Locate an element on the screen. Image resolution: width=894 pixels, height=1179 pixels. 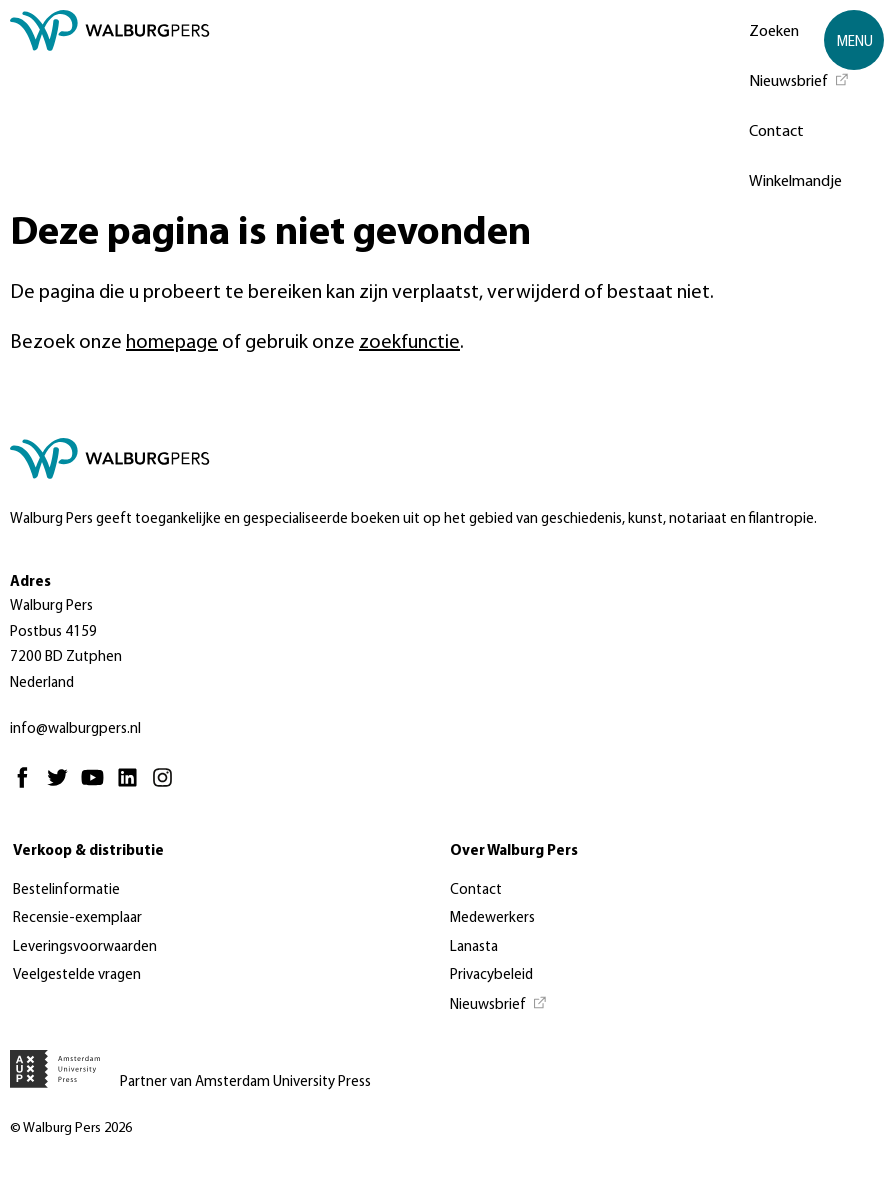
Privacybeleid is located at coordinates (491, 975).